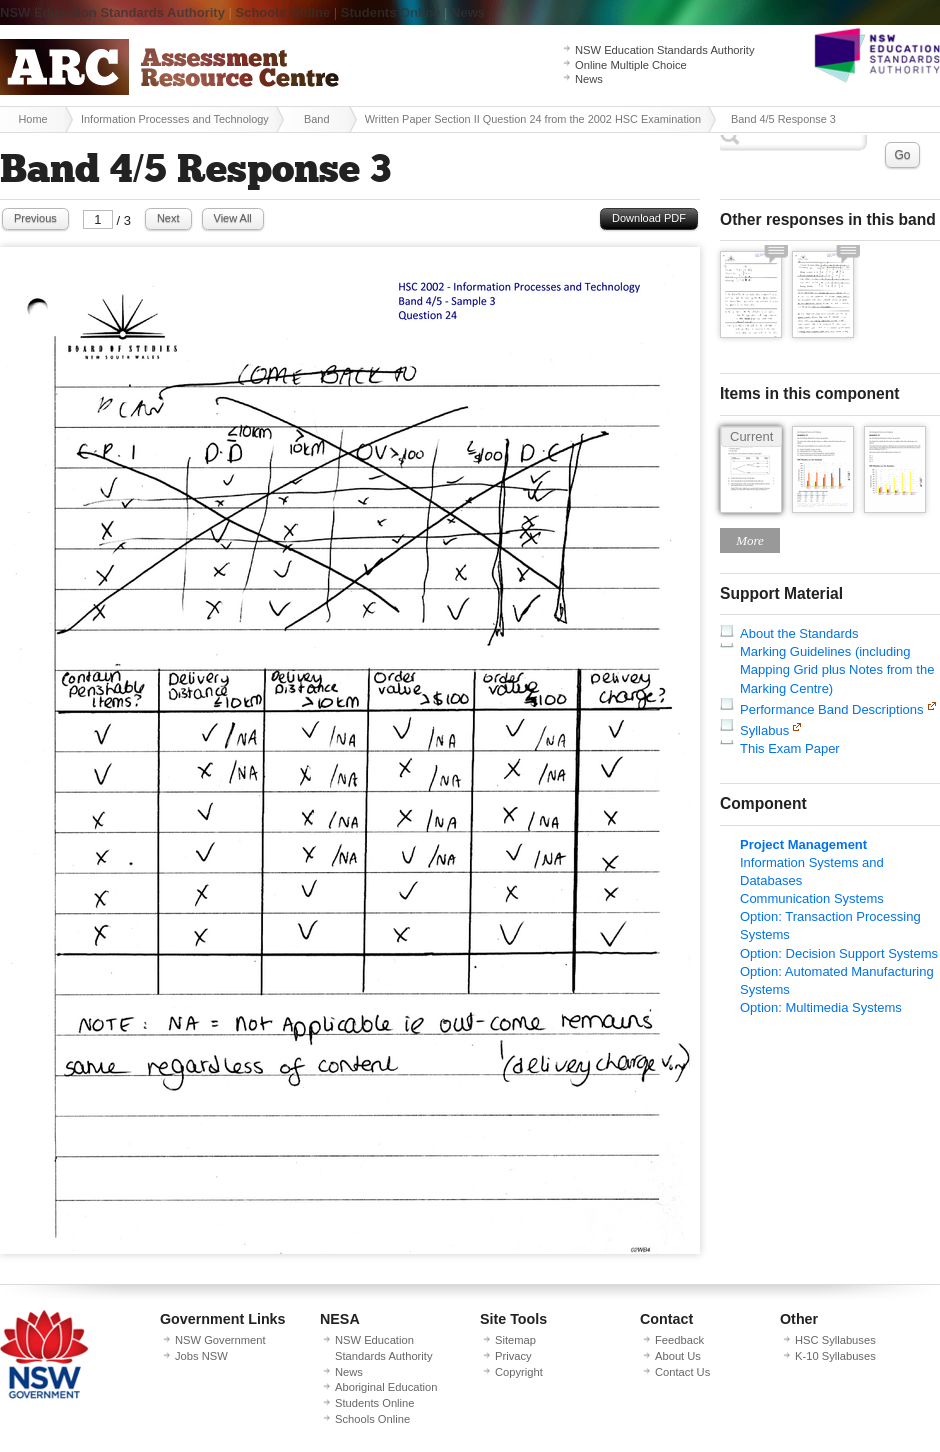 The image size is (940, 1452). I want to click on Performance Band Descriptions, so click(832, 709).